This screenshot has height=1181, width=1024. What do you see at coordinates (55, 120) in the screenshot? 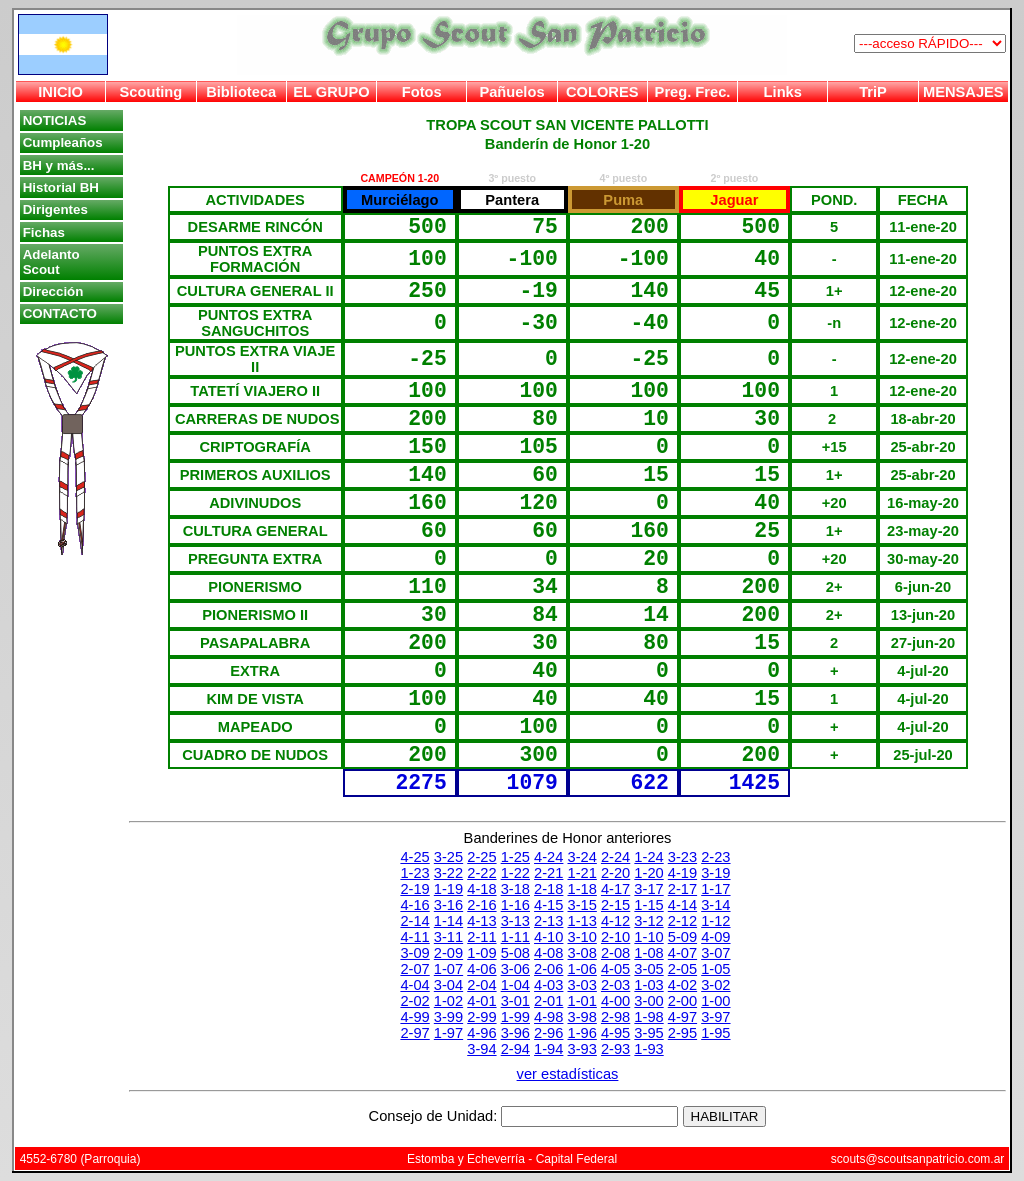
I see `NOTICIAS` at bounding box center [55, 120].